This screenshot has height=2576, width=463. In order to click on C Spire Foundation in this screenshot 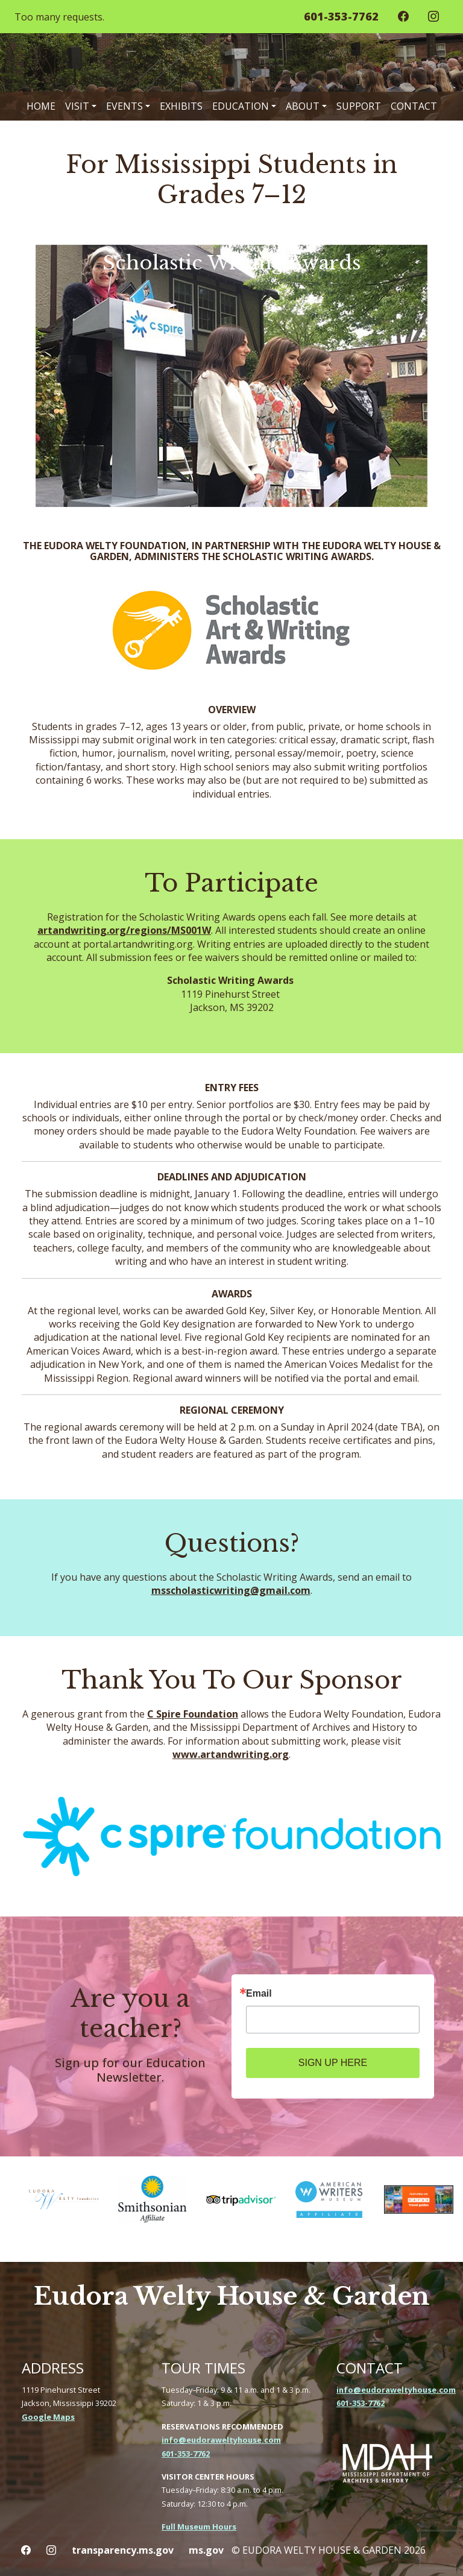, I will do `click(192, 1714)`.